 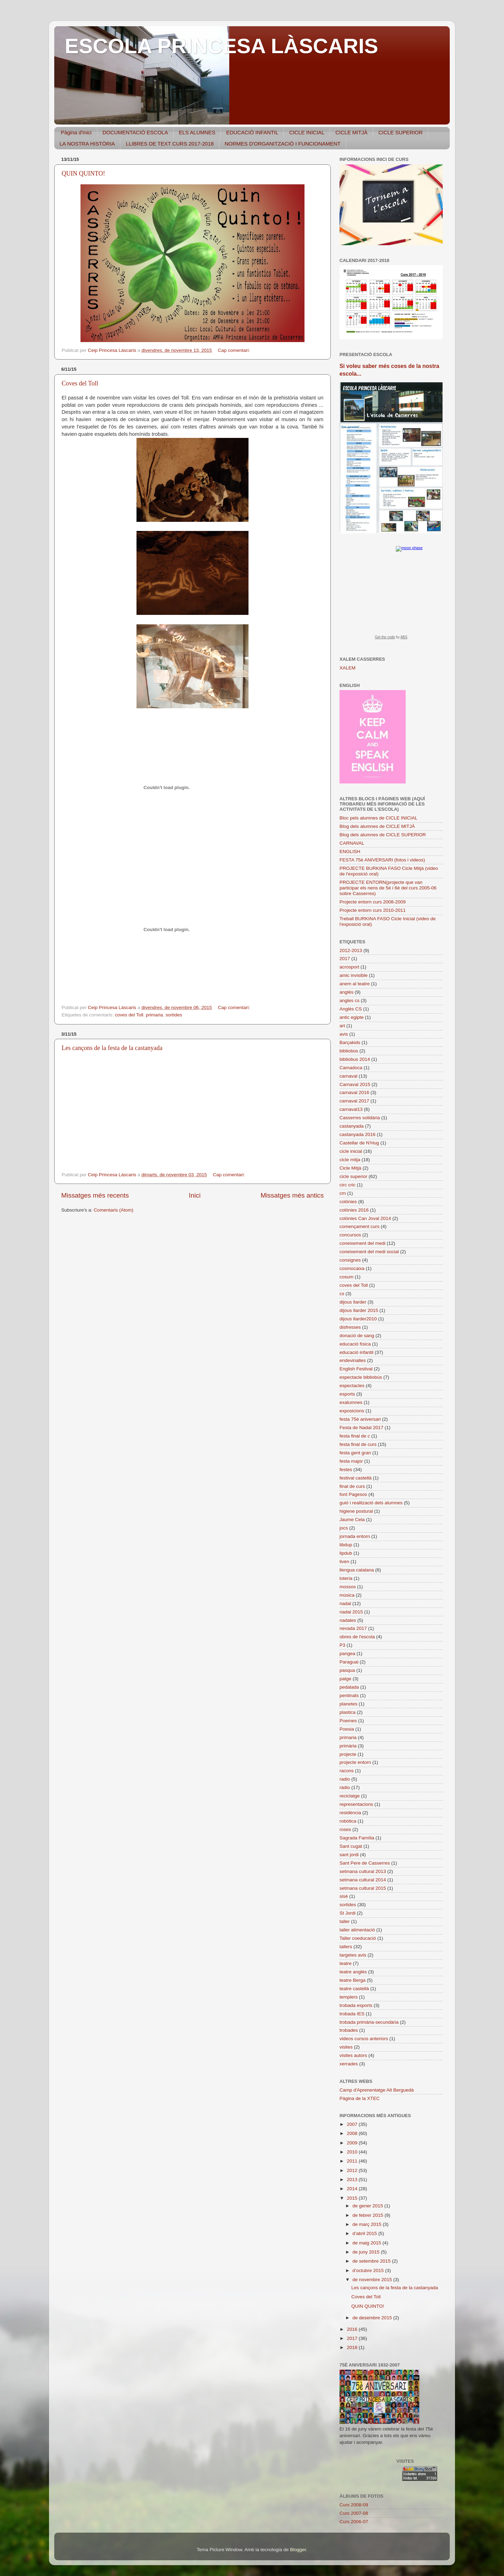 I want to click on sortides, so click(x=174, y=1014).